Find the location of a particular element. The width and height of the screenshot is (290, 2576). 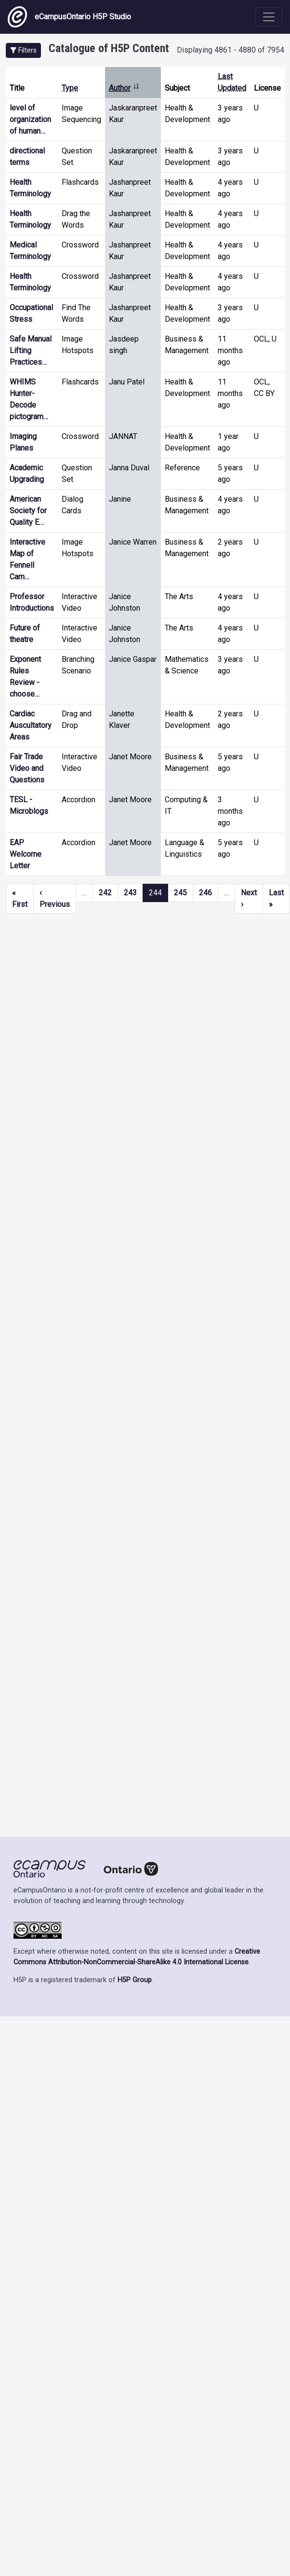

Fair Trade Video and Questions is located at coordinates (27, 768).